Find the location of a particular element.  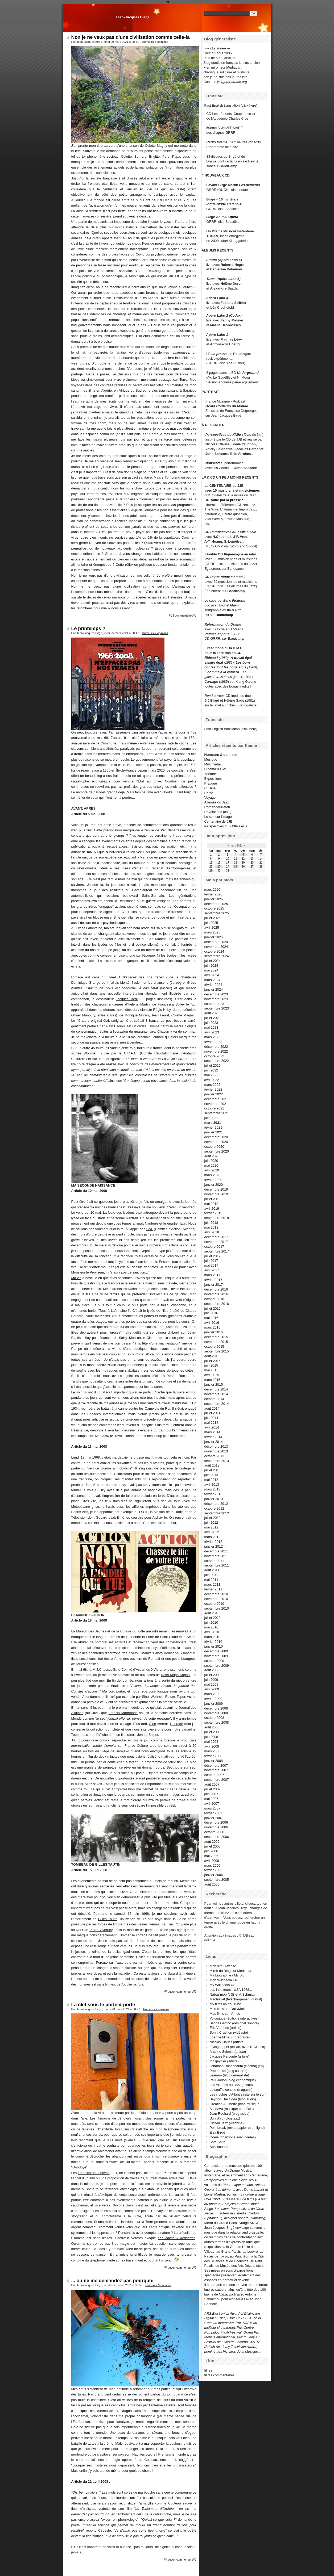

décembre 2023 is located at coordinates (216, 994).